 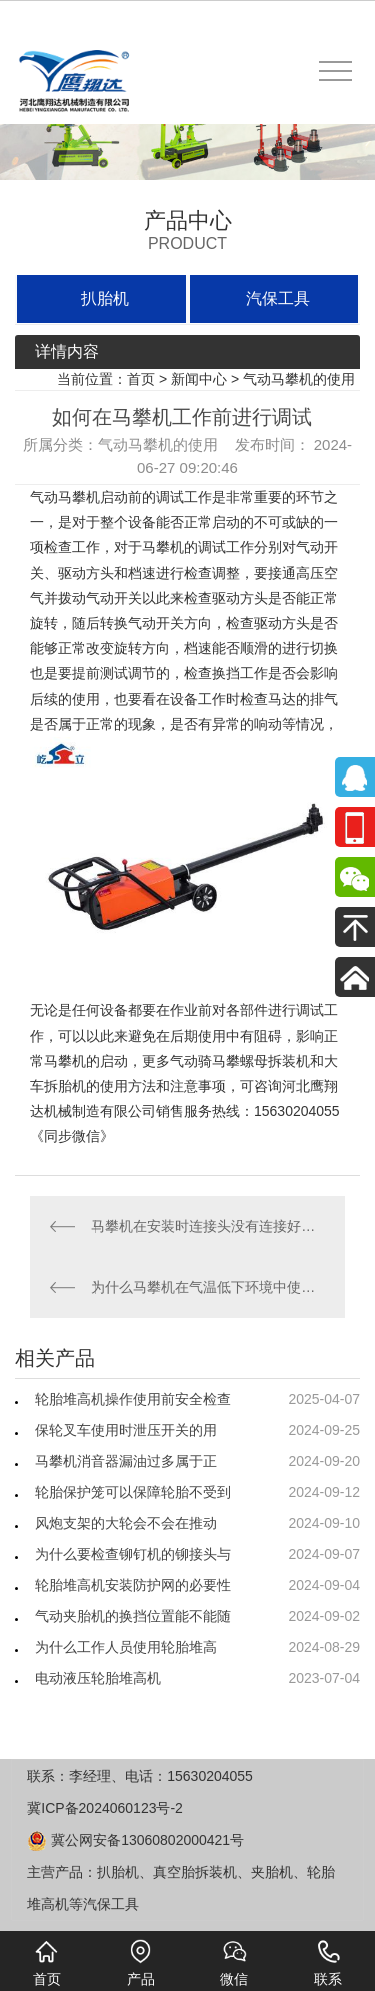 I want to click on 轮胎保护笼可以保障轮胎不受到, so click(x=133, y=1492).